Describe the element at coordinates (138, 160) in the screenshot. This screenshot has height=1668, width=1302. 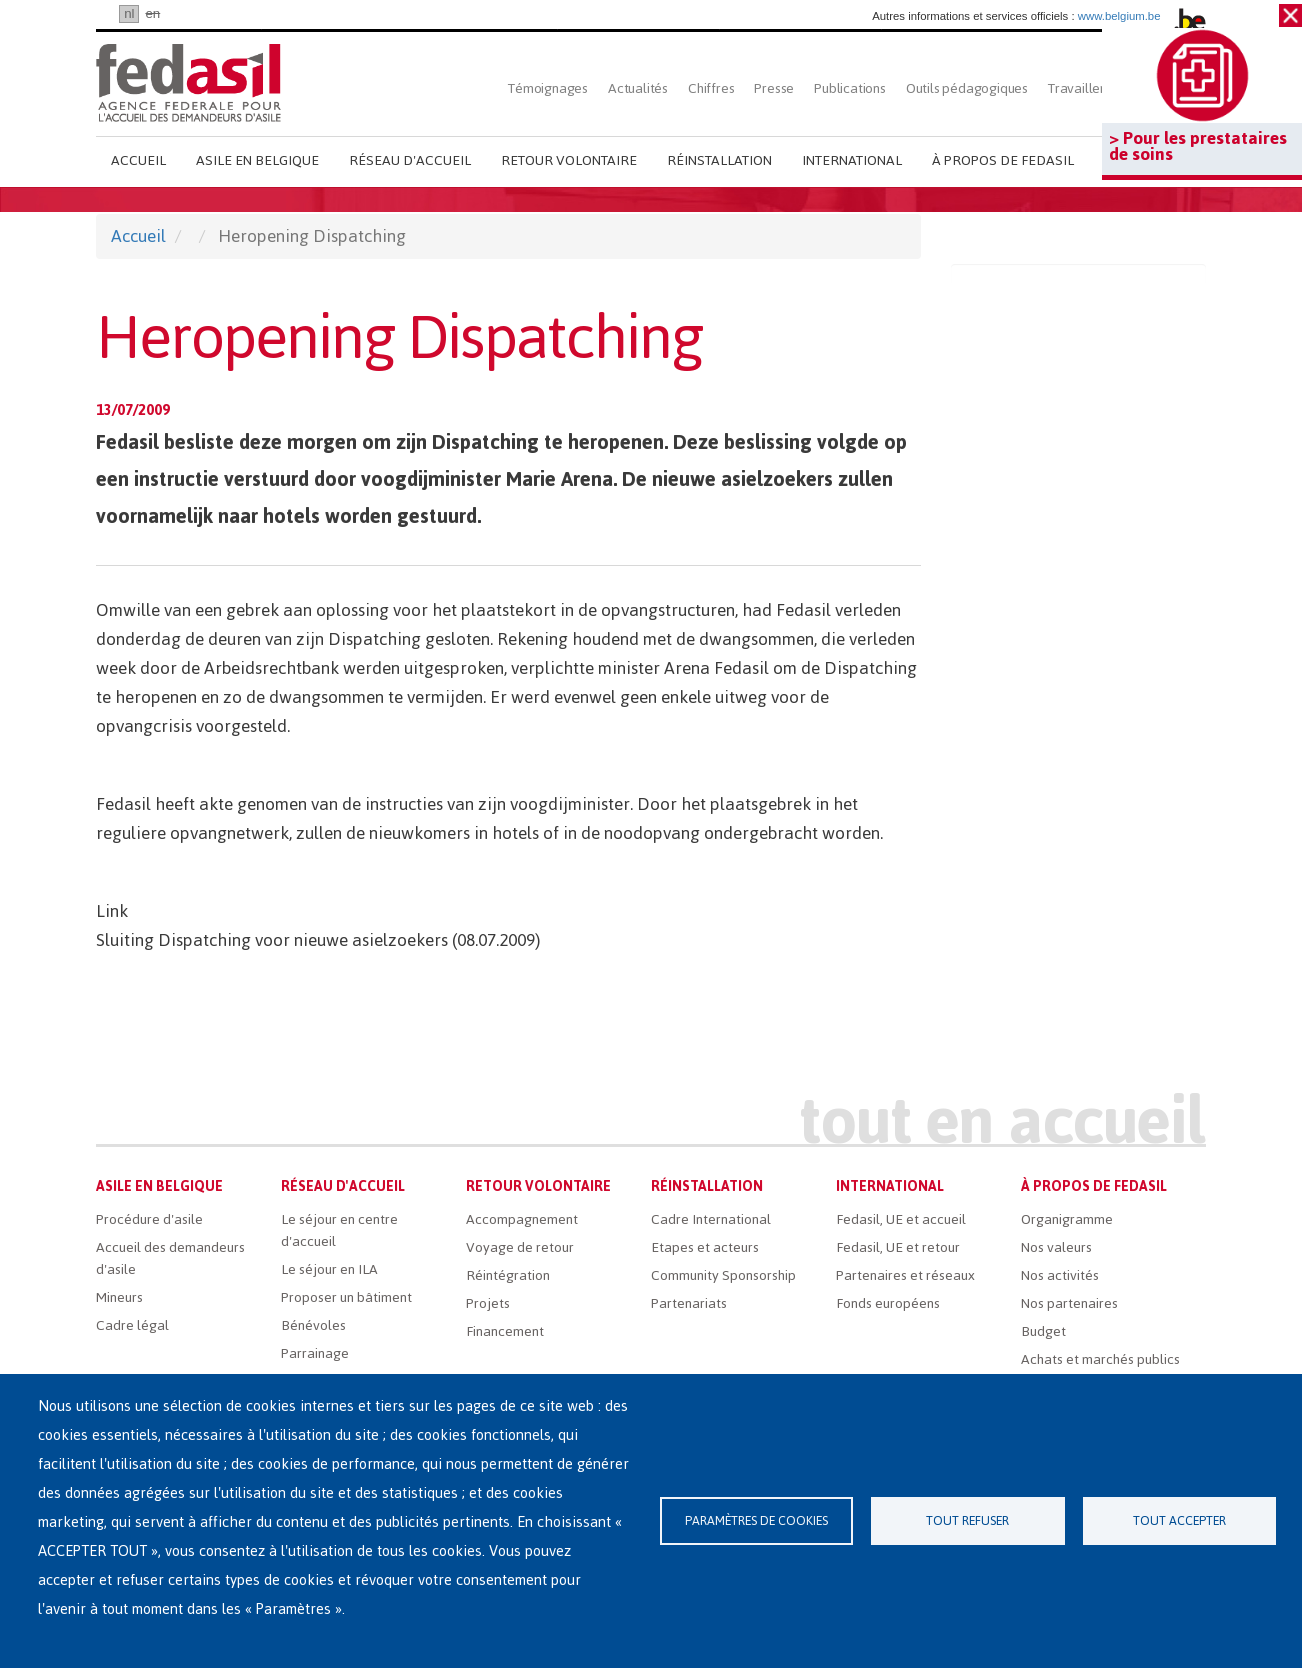
I see `Accueil` at that location.